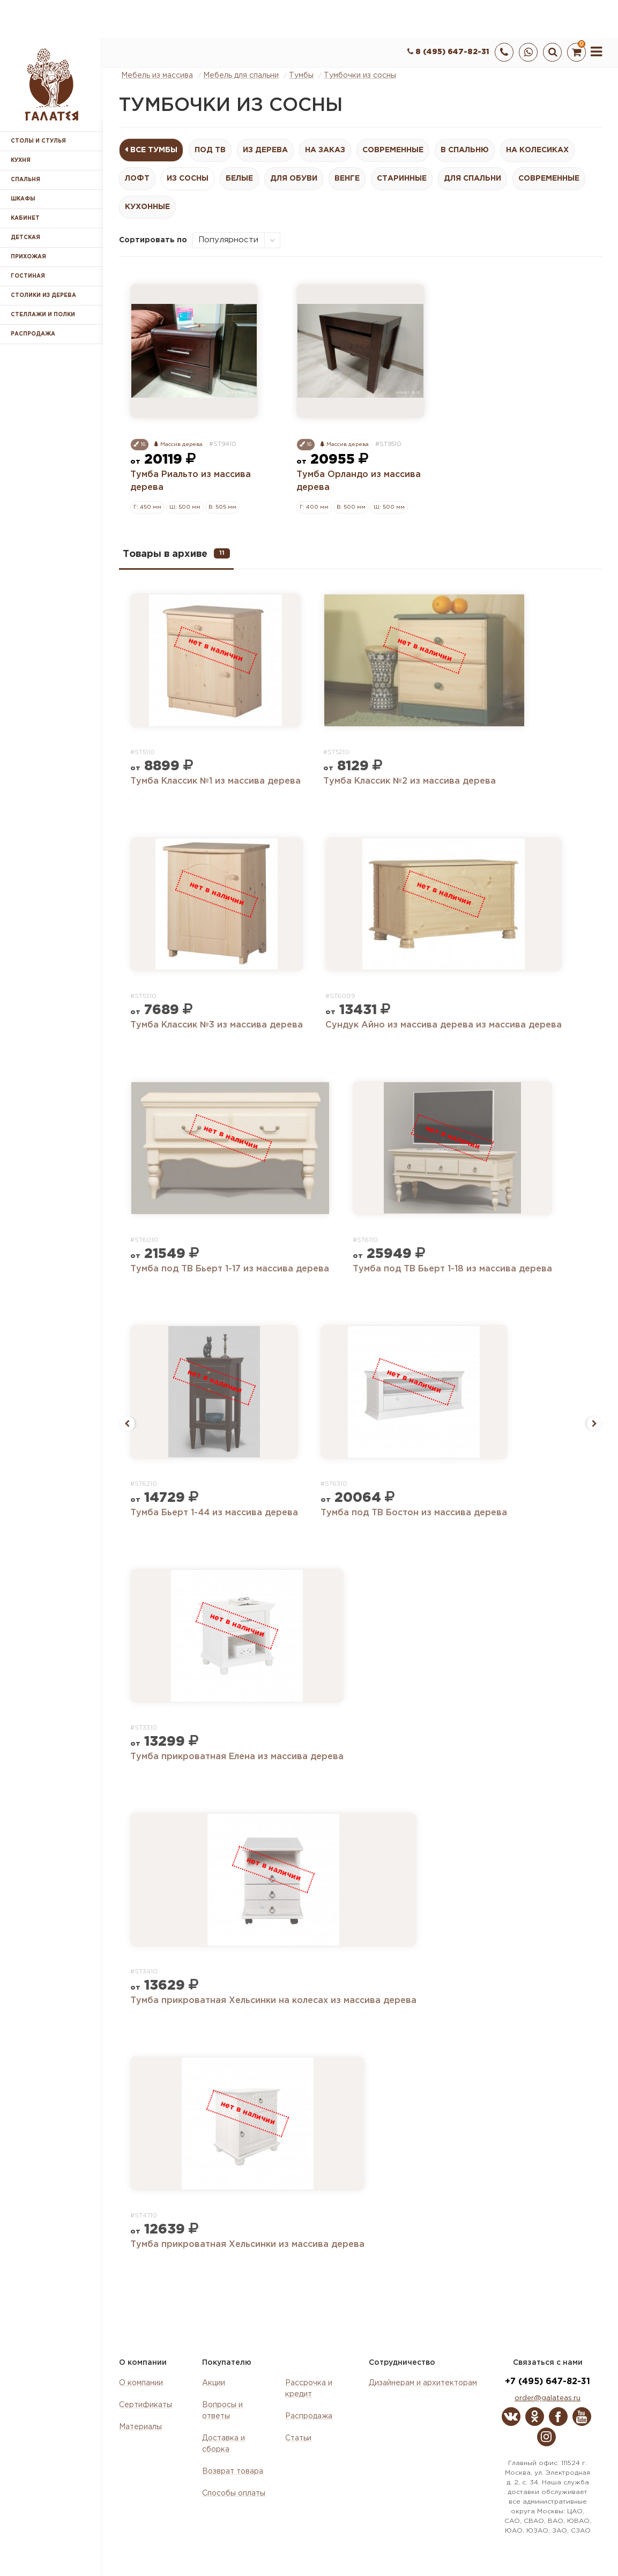 Image resolution: width=618 pixels, height=2576 pixels. Describe the element at coordinates (232, 2471) in the screenshot. I see `Возврат товара` at that location.